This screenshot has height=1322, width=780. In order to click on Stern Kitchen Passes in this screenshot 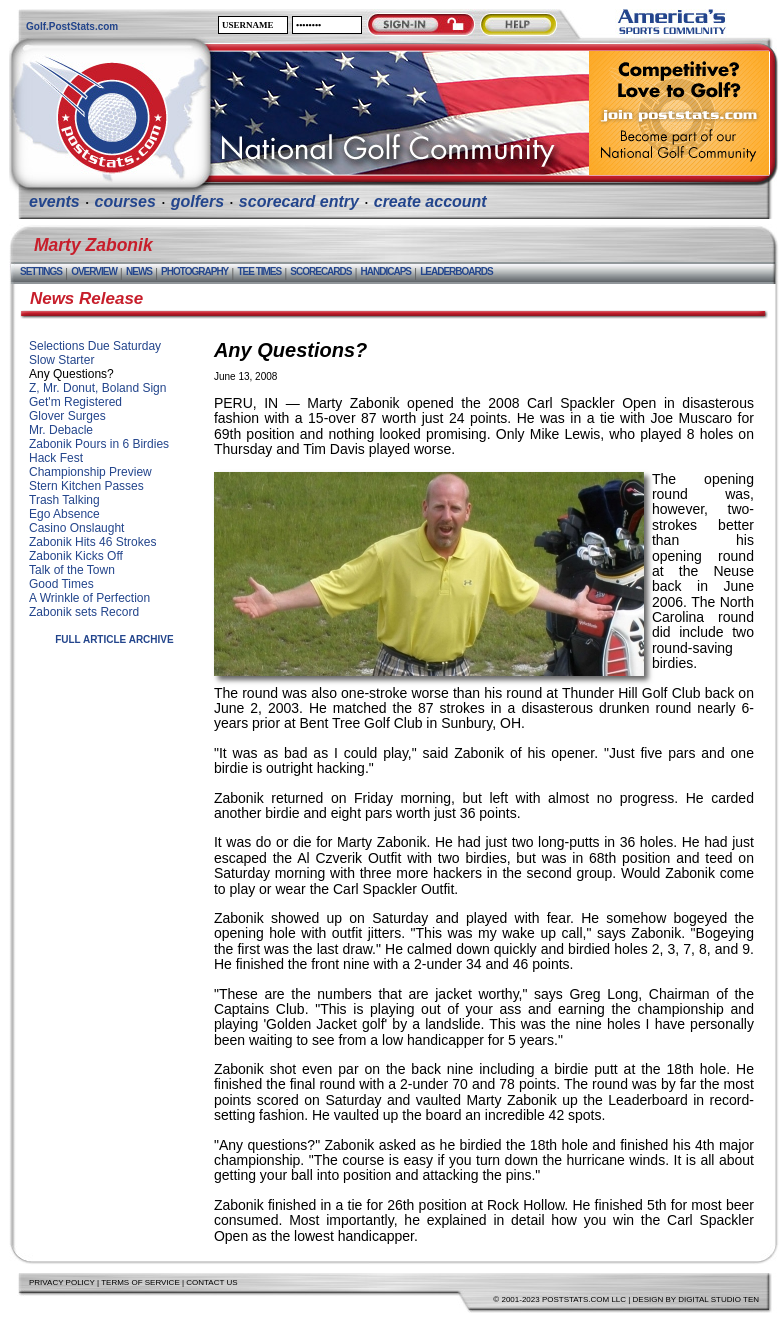, I will do `click(86, 486)`.